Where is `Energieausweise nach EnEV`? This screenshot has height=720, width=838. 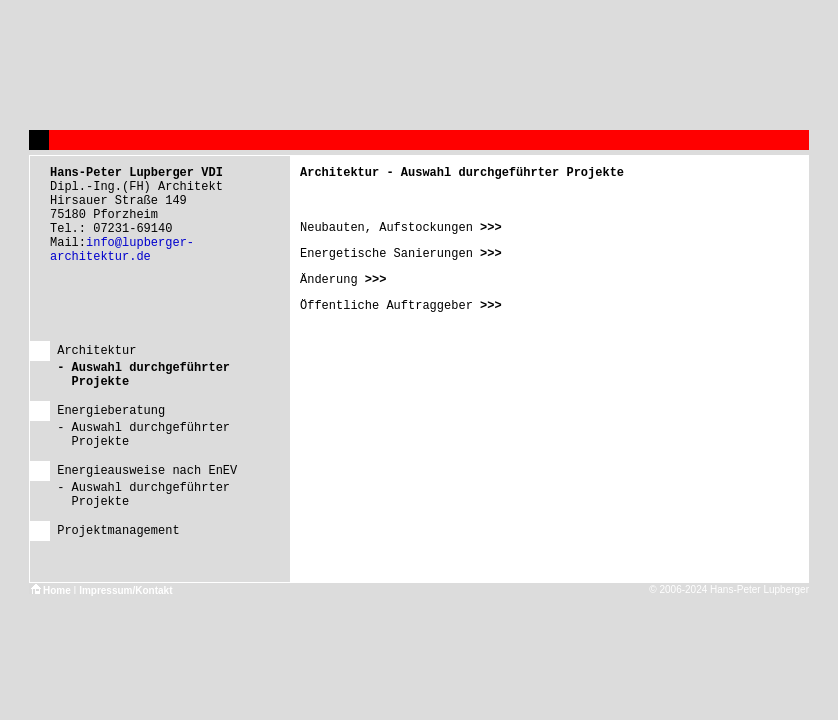
Energieausweise nach EnEV is located at coordinates (147, 471).